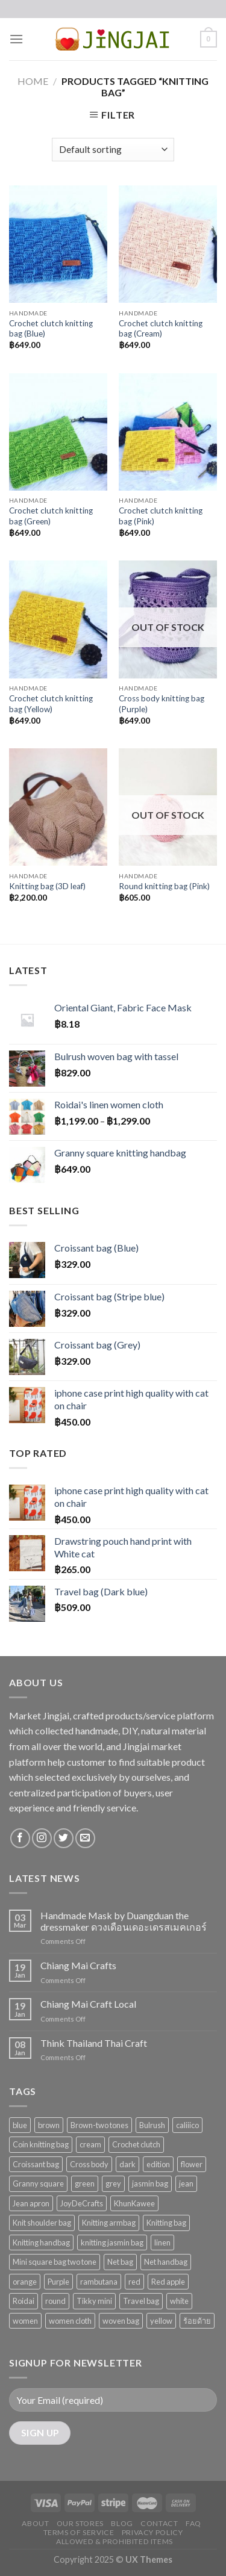 The image size is (226, 2576). Describe the element at coordinates (99, 2125) in the screenshot. I see `Brown-two tones [Brown-two tones (2 products)]` at that location.